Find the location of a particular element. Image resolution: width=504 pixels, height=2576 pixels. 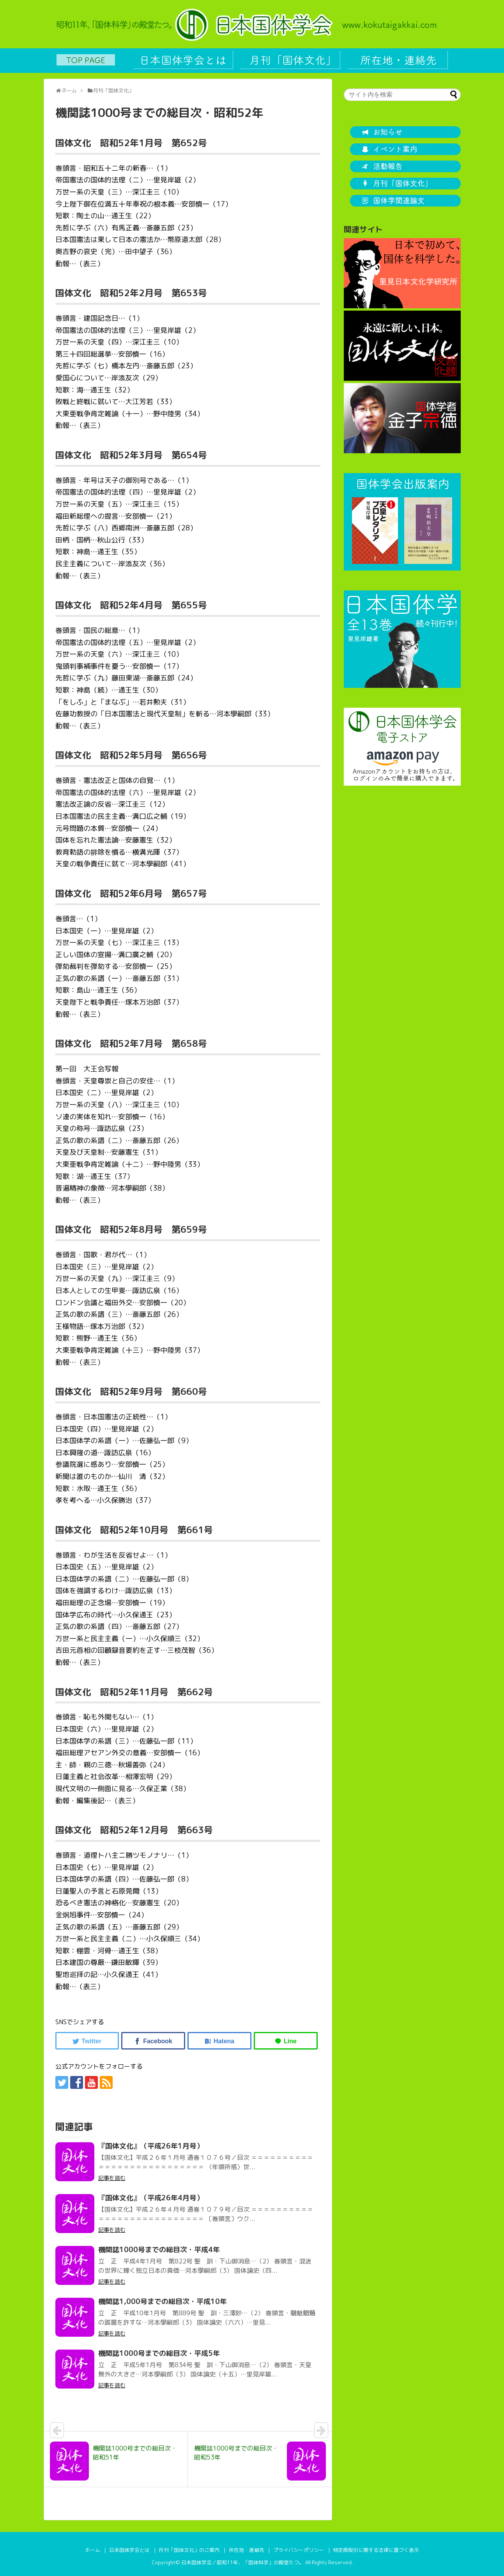

ホーム is located at coordinates (92, 2549).